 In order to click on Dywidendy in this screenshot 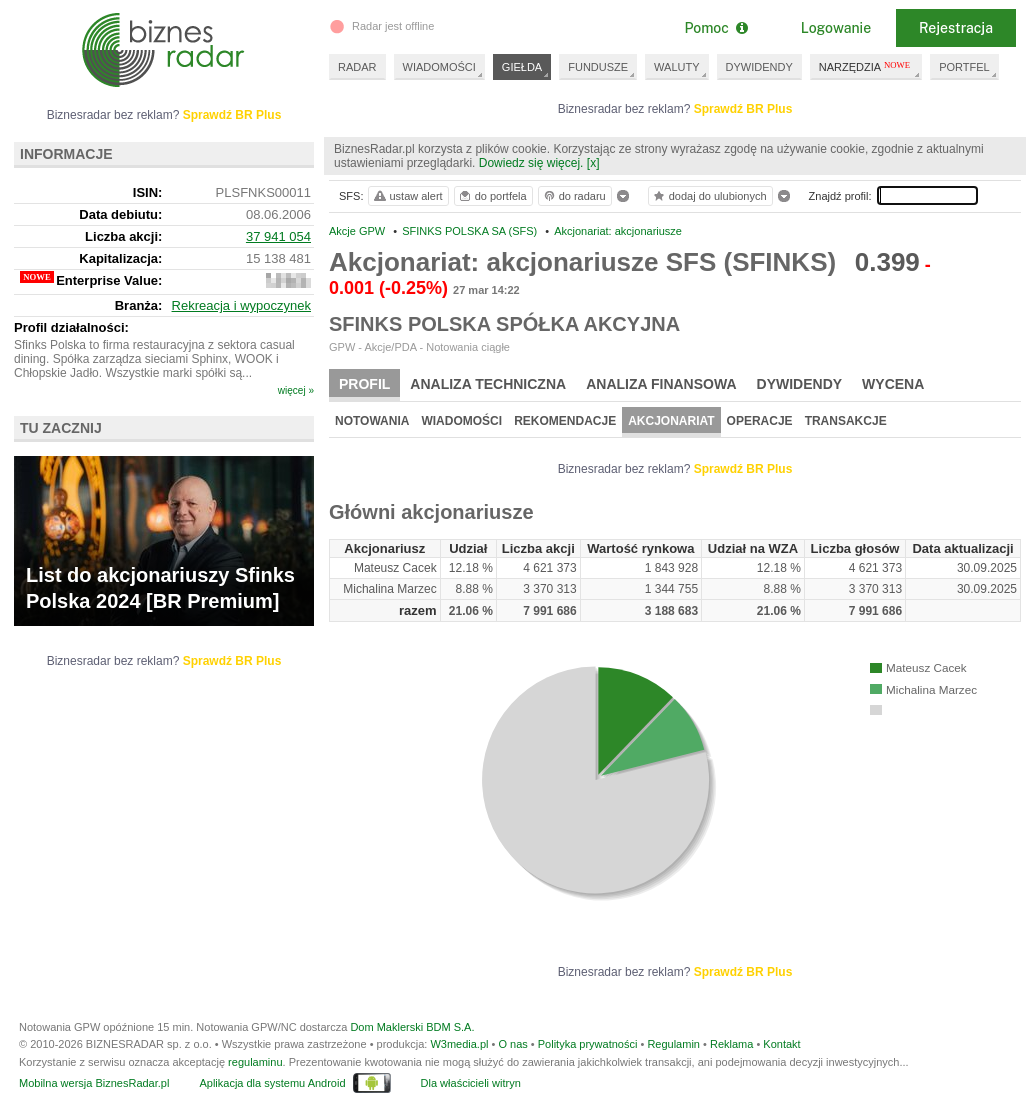, I will do `click(800, 384)`.